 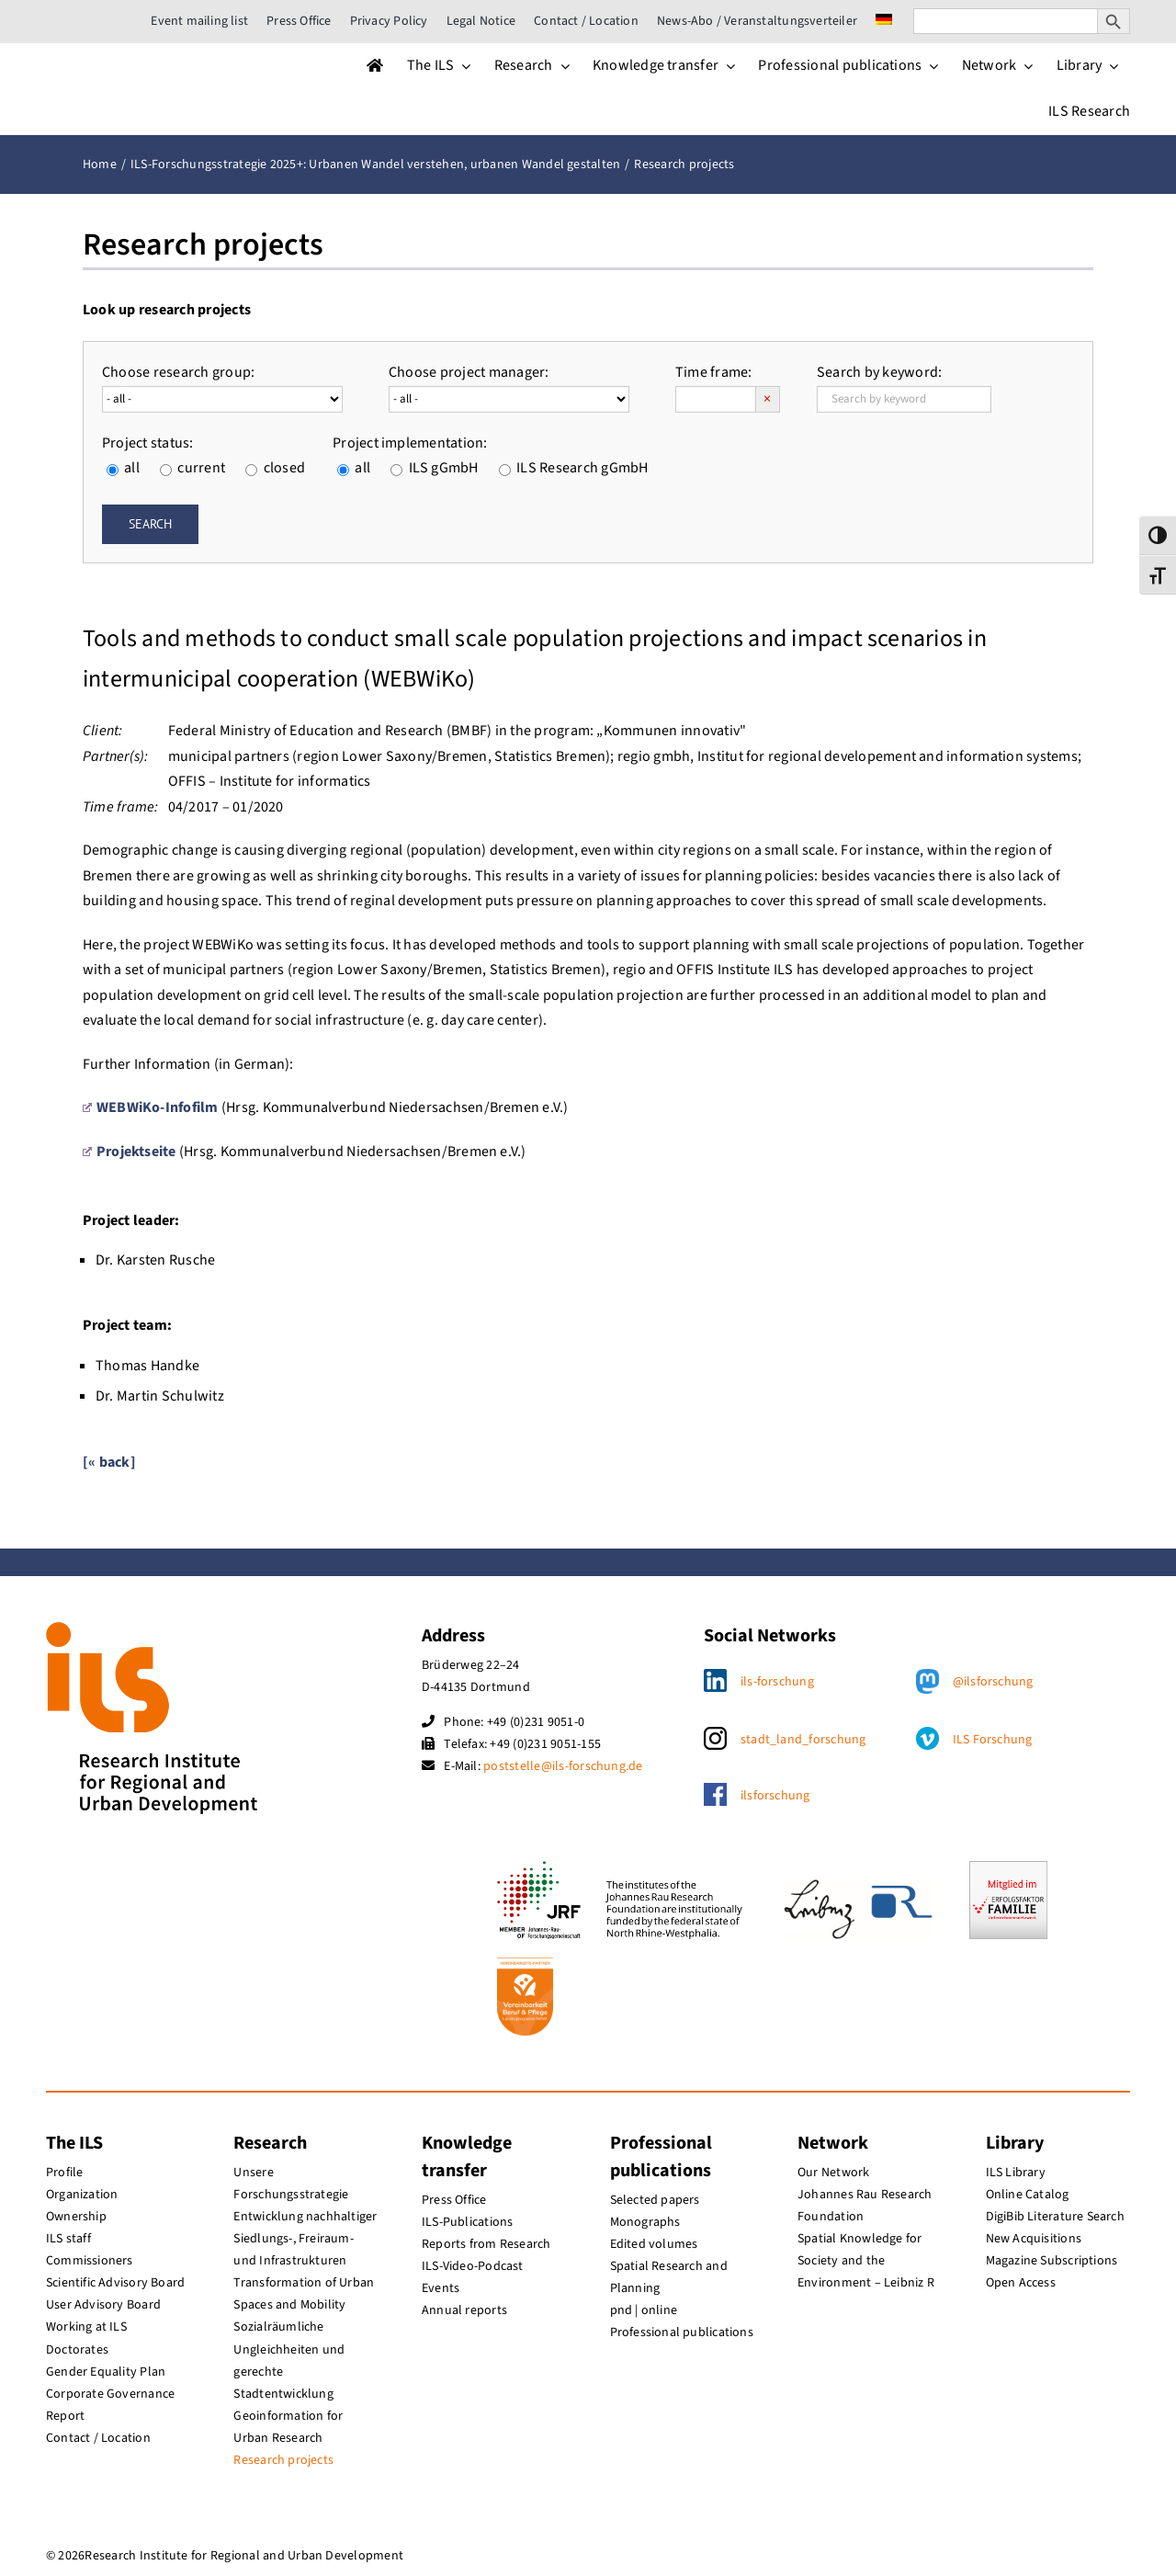 I want to click on ils-forschung, so click(x=777, y=1682).